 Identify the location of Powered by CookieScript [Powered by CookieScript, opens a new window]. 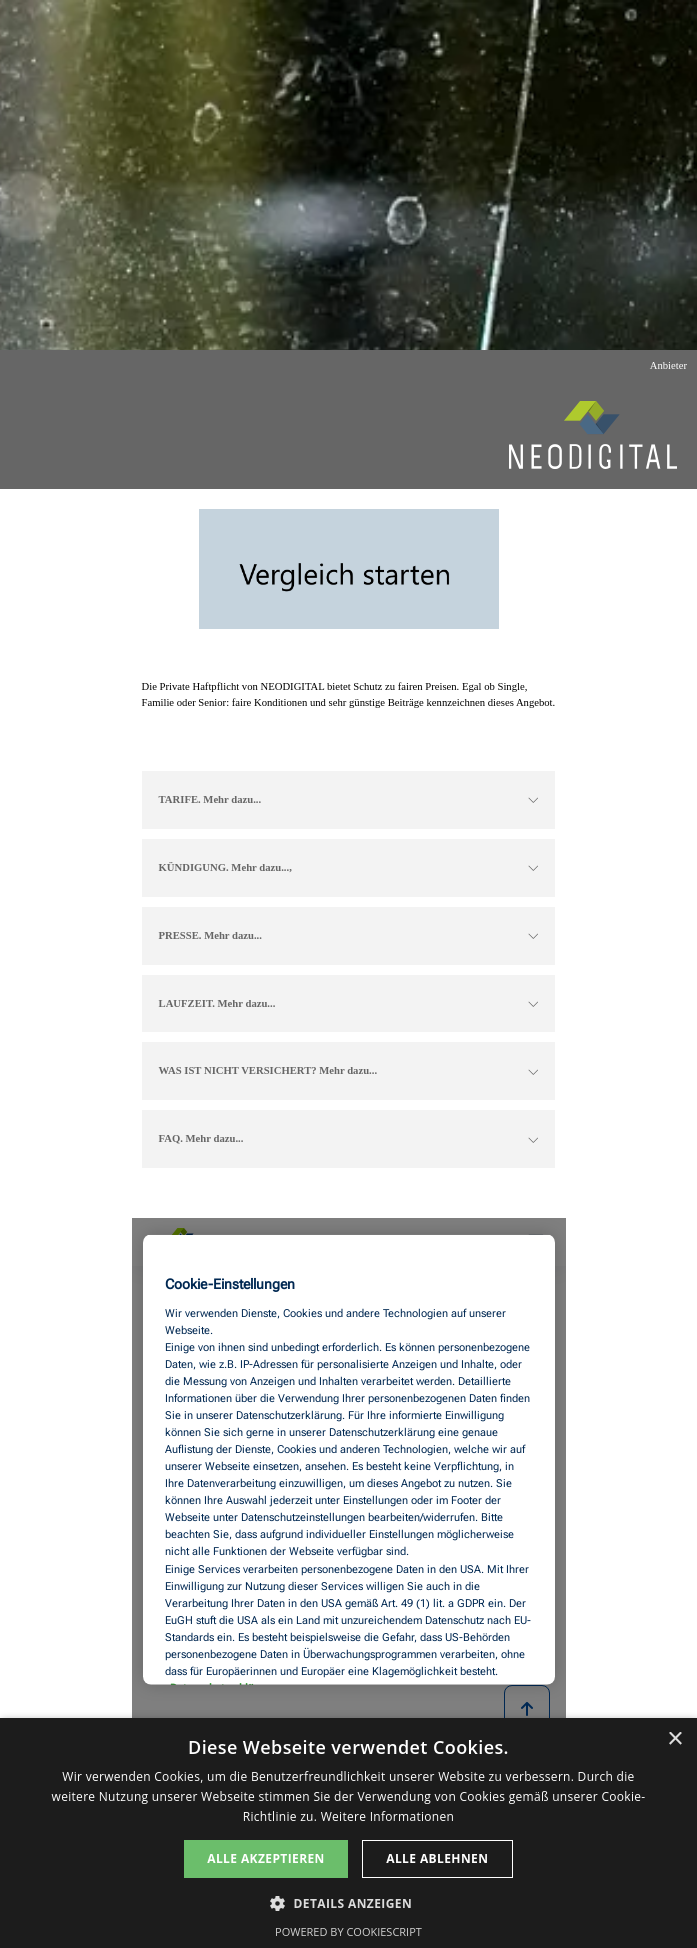
(348, 1931).